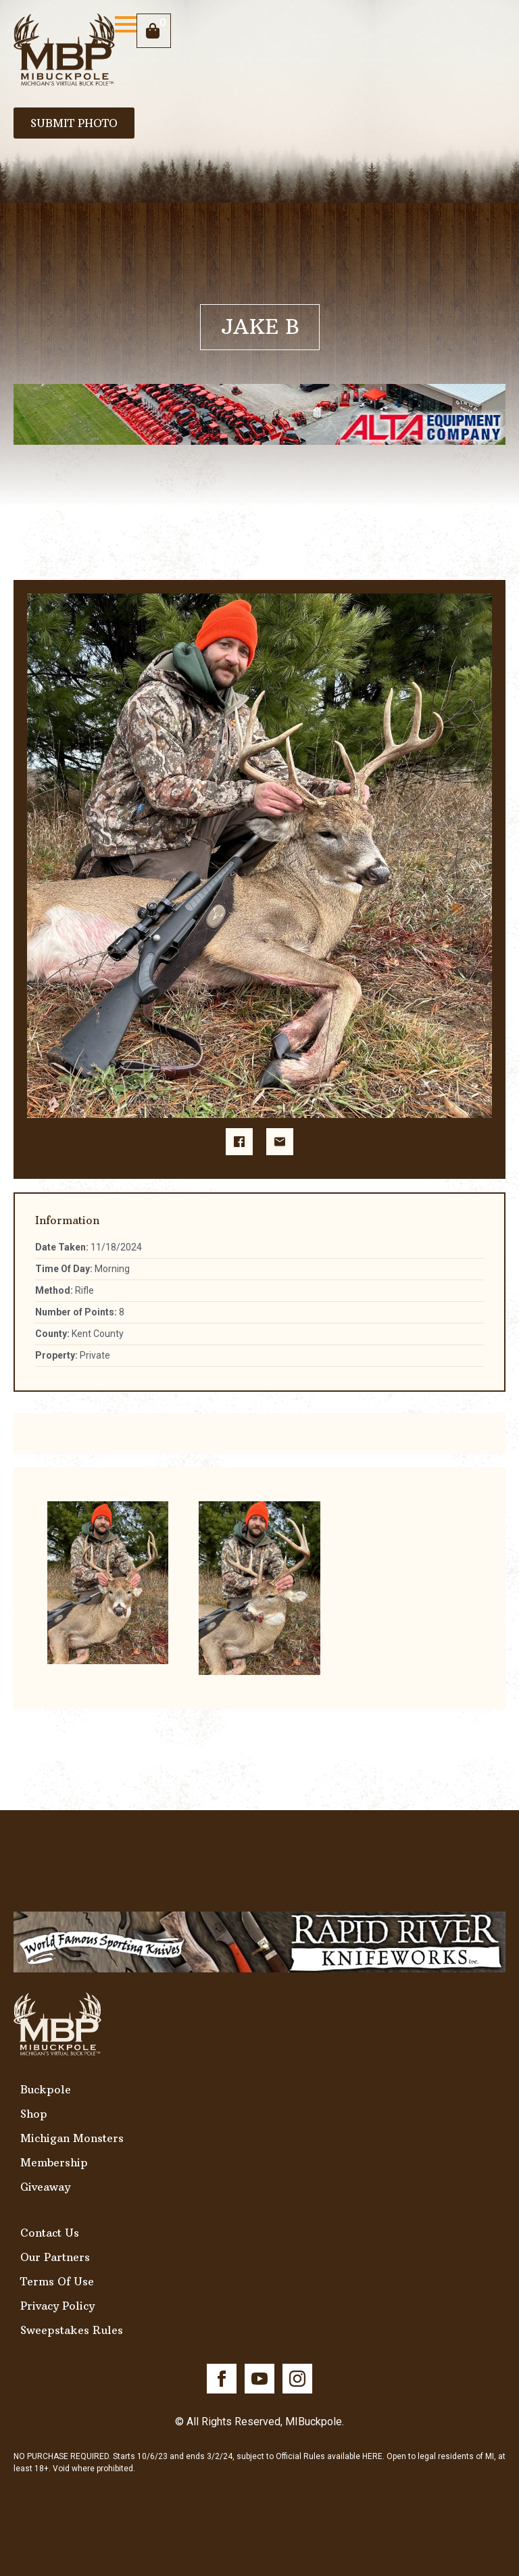 The width and height of the screenshot is (519, 2576). I want to click on Our Partners, so click(55, 2257).